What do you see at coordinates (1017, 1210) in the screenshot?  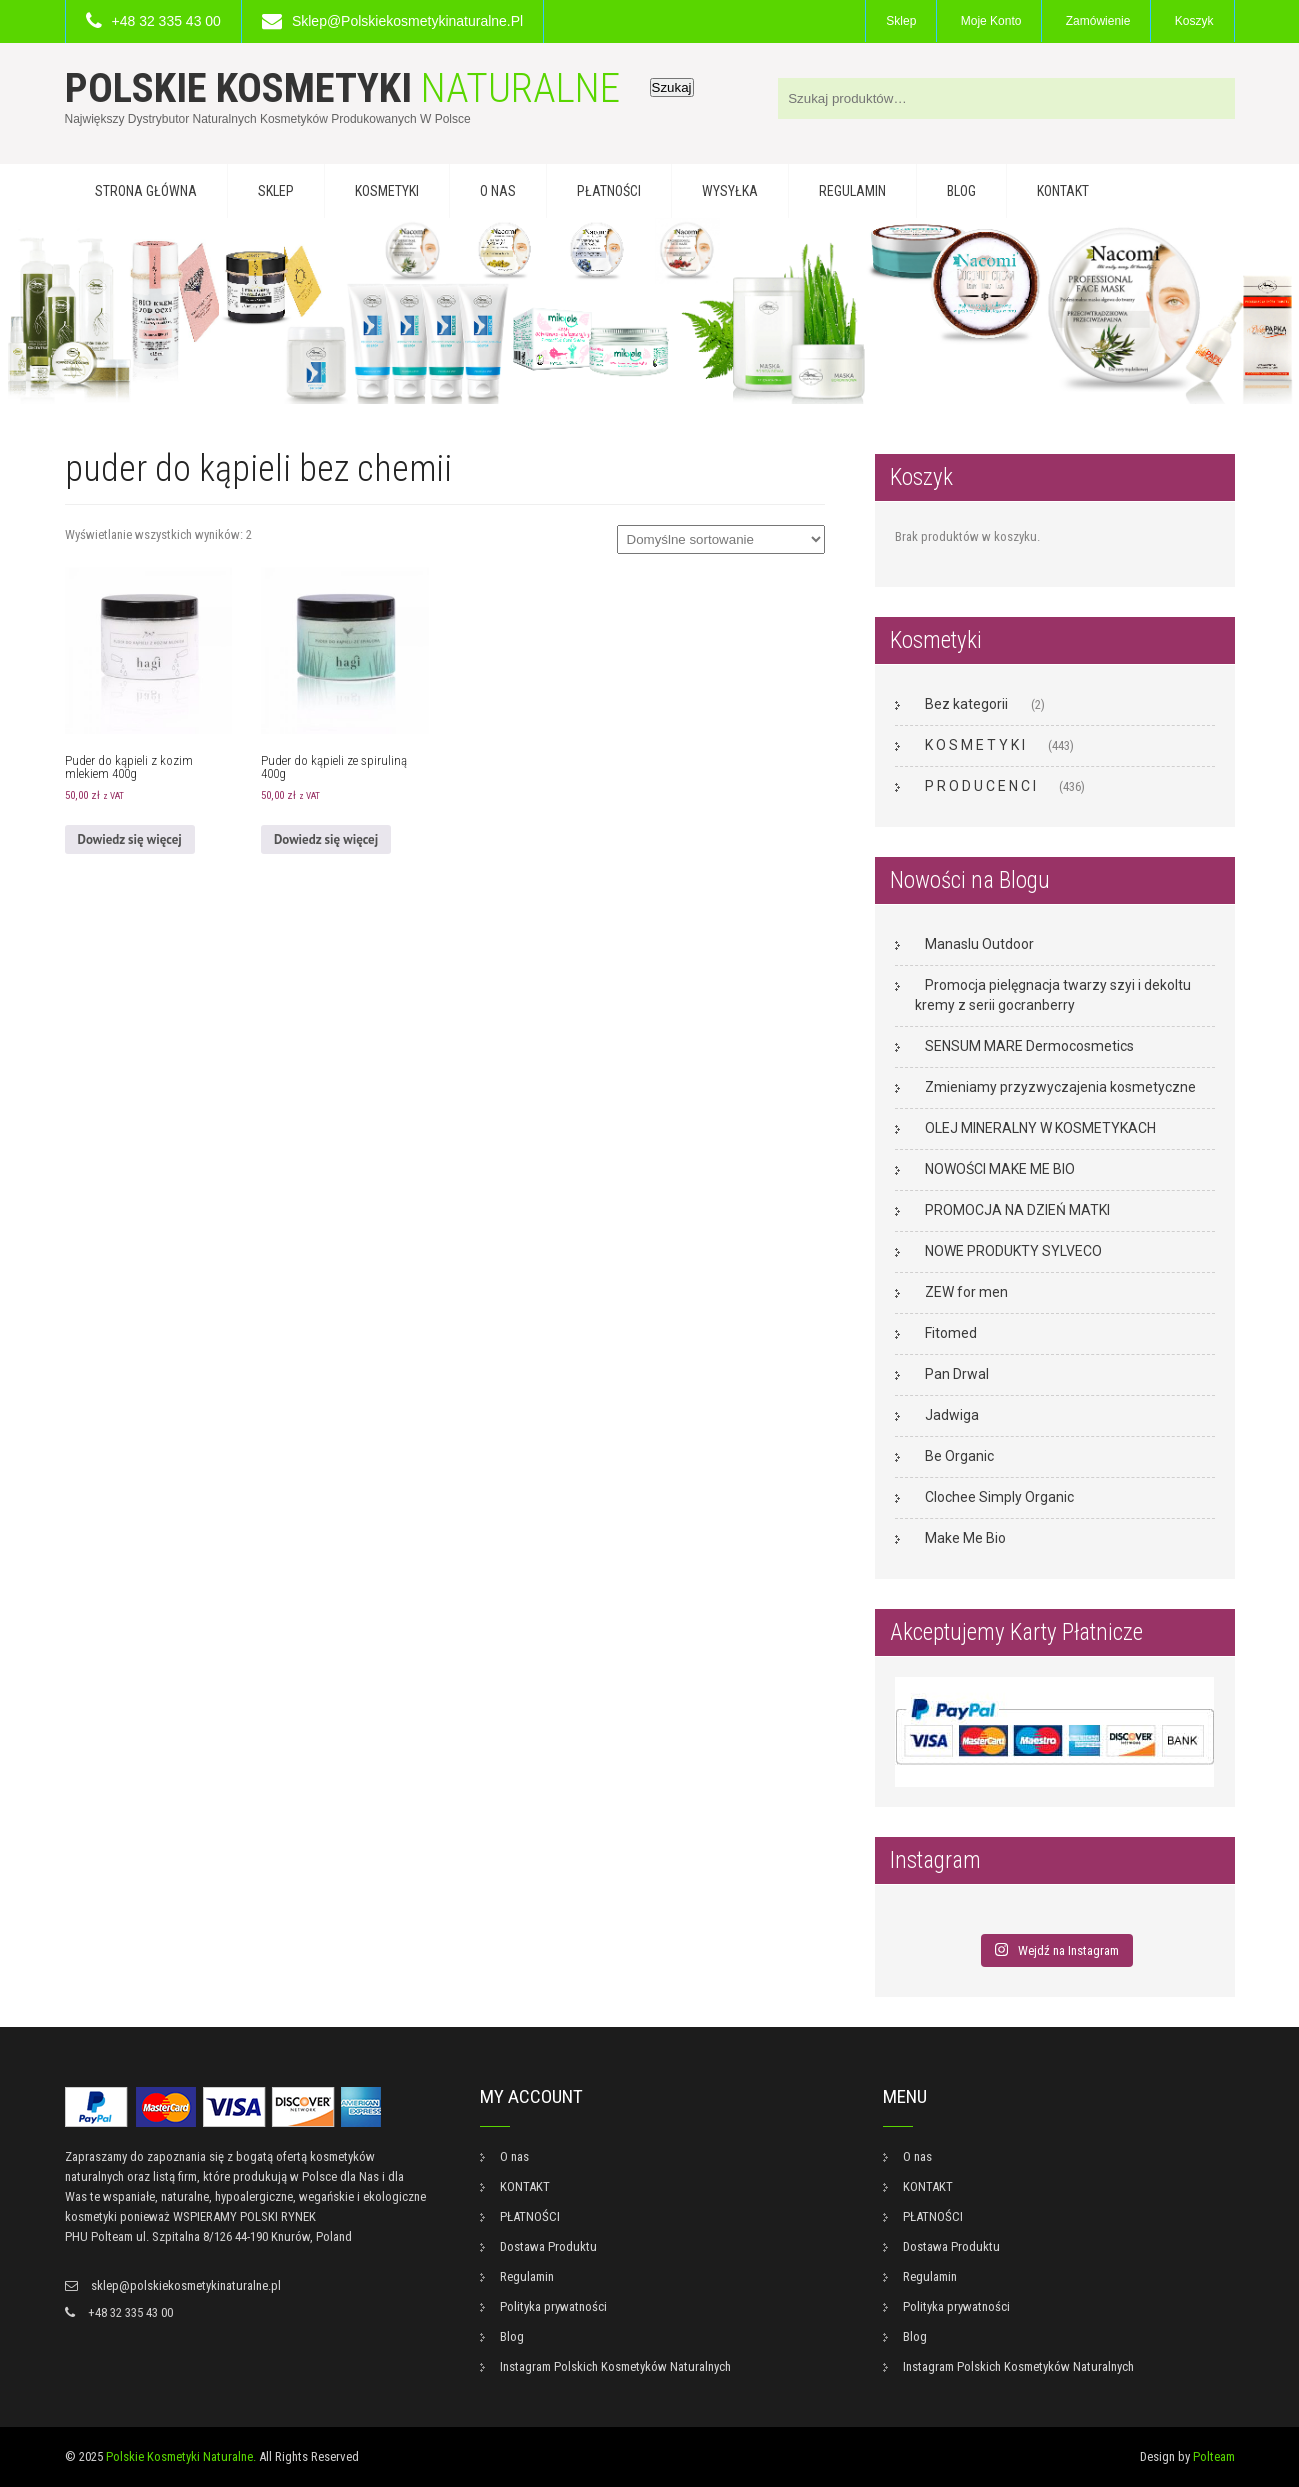 I see `PROMOCJA NA DZIEŃ MATKI` at bounding box center [1017, 1210].